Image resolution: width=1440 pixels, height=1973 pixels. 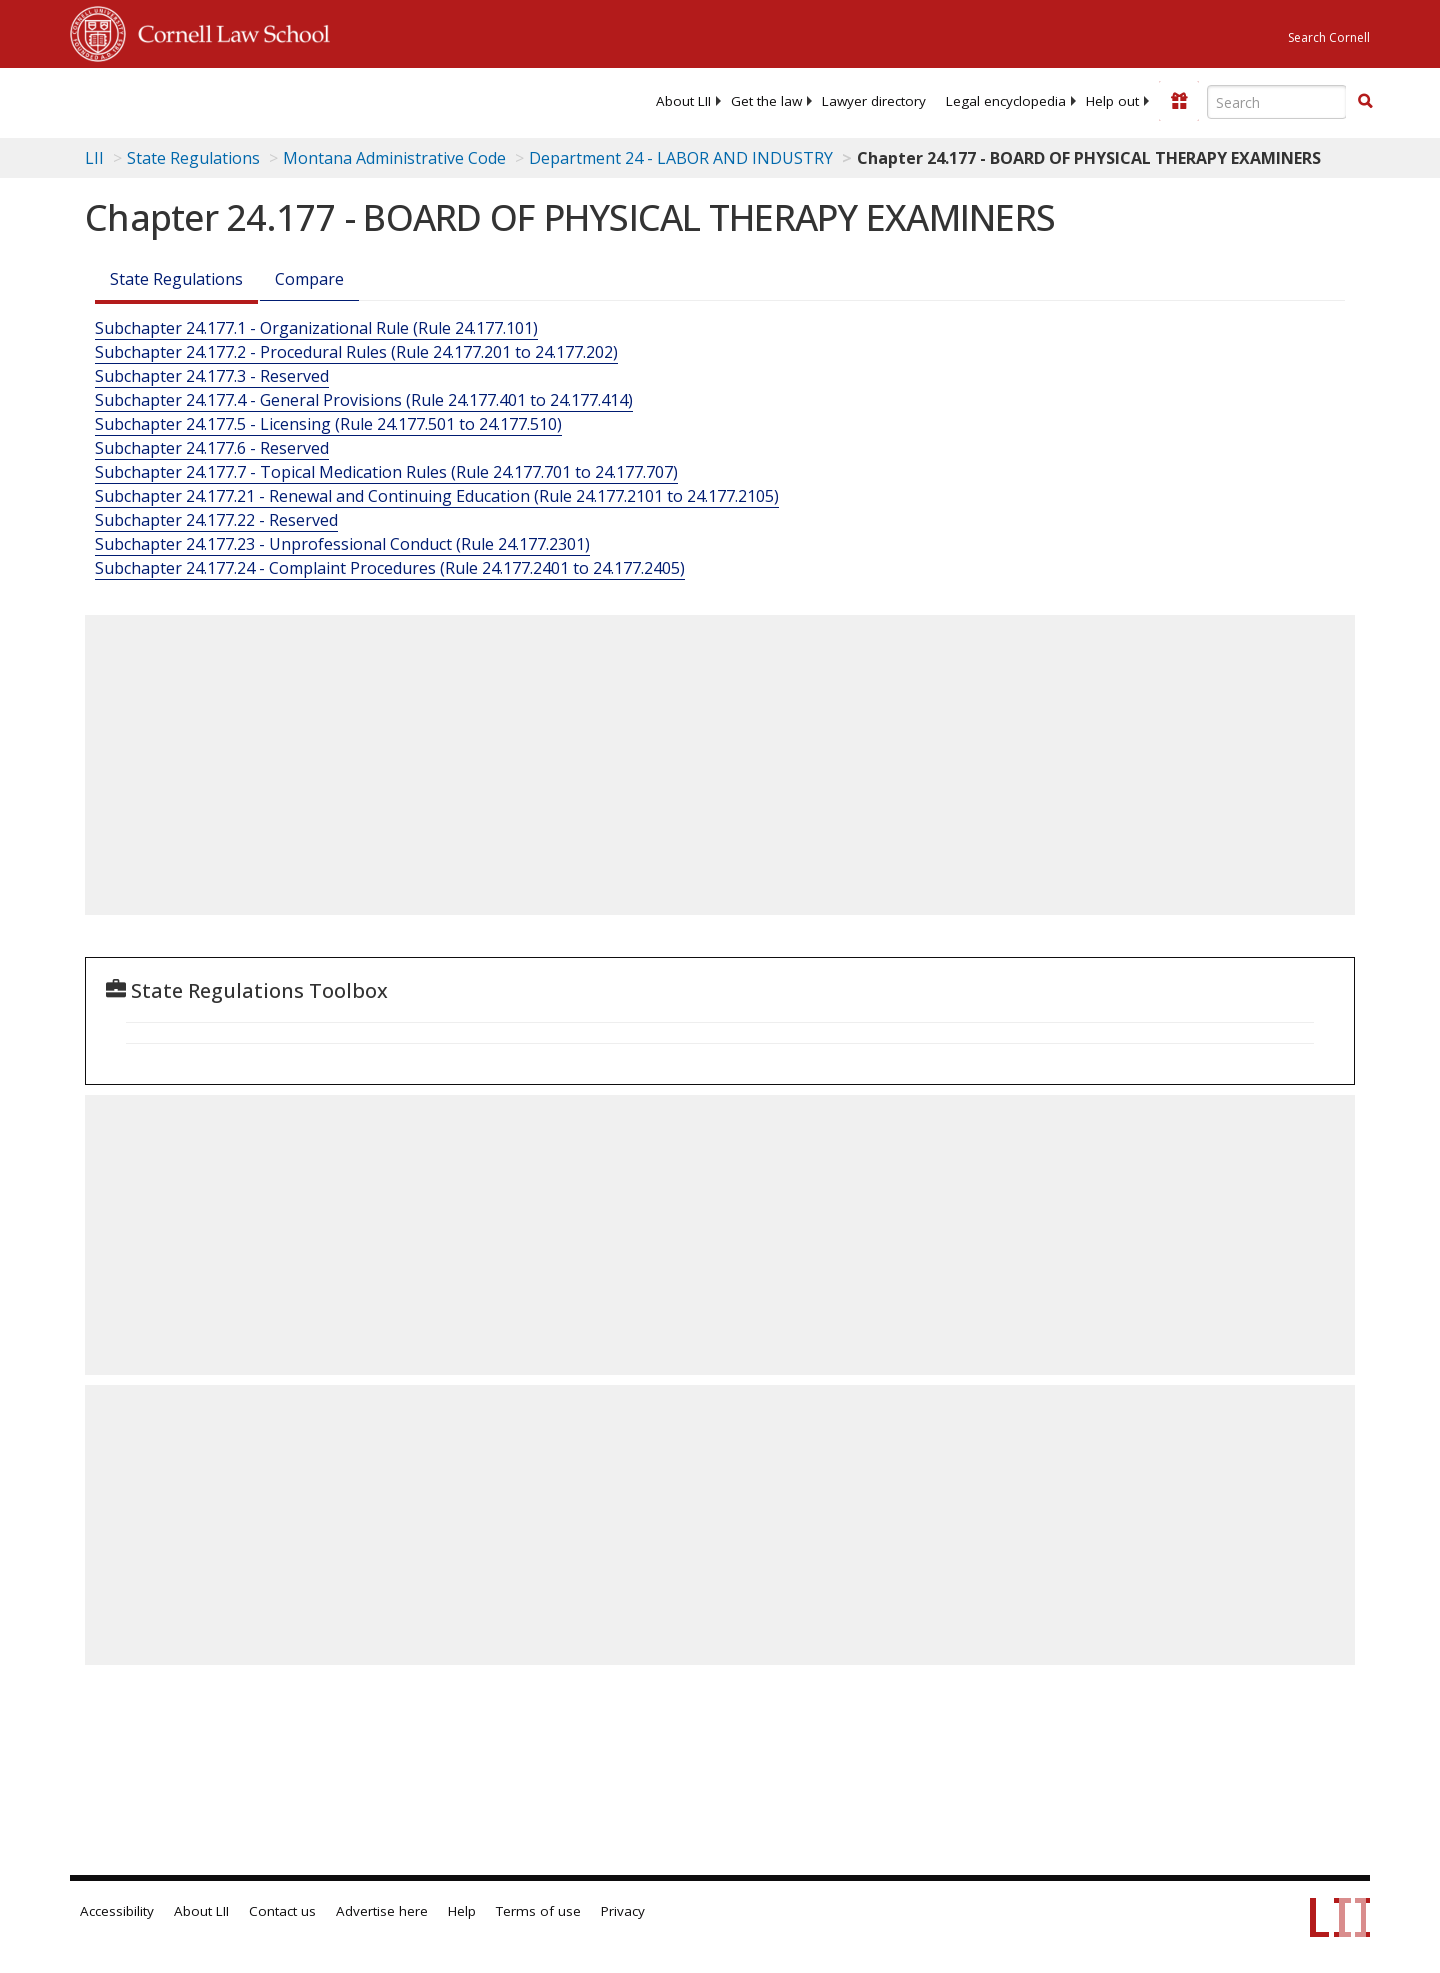 I want to click on Legal encyclopedia, so click(x=1006, y=101).